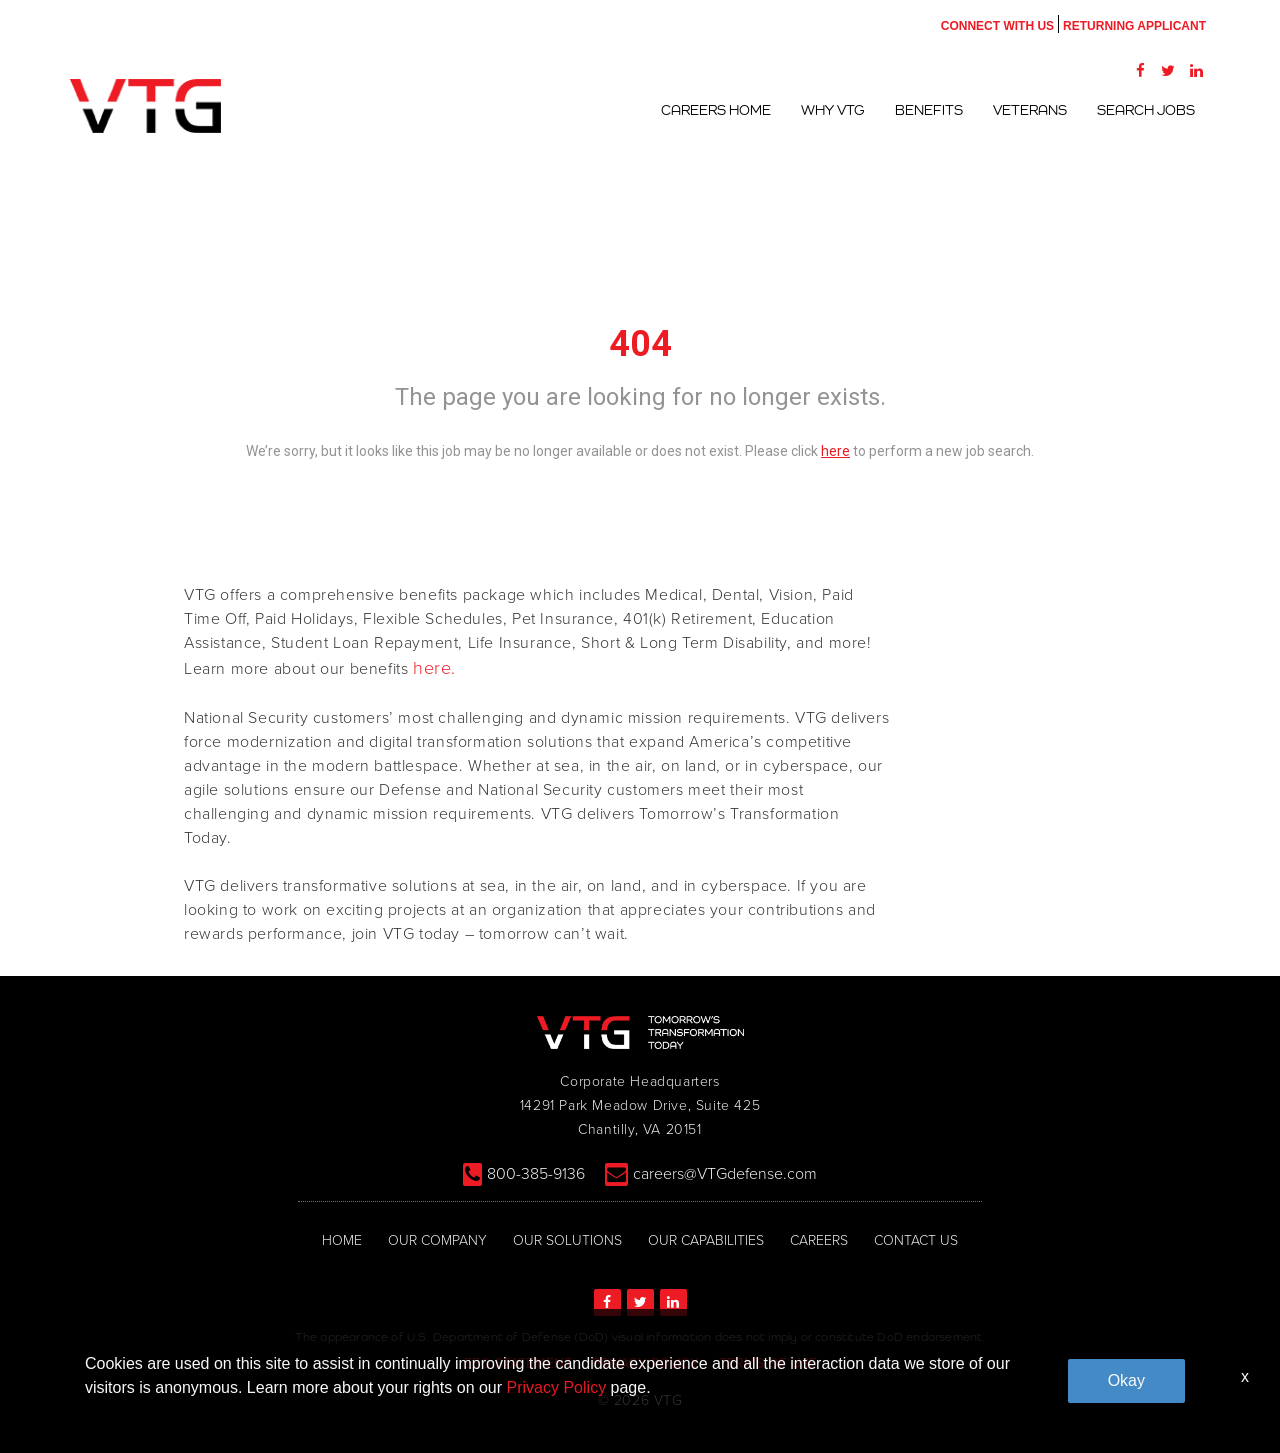 This screenshot has height=1453, width=1280. Describe the element at coordinates (916, 1240) in the screenshot. I see `CONTACT US` at that location.